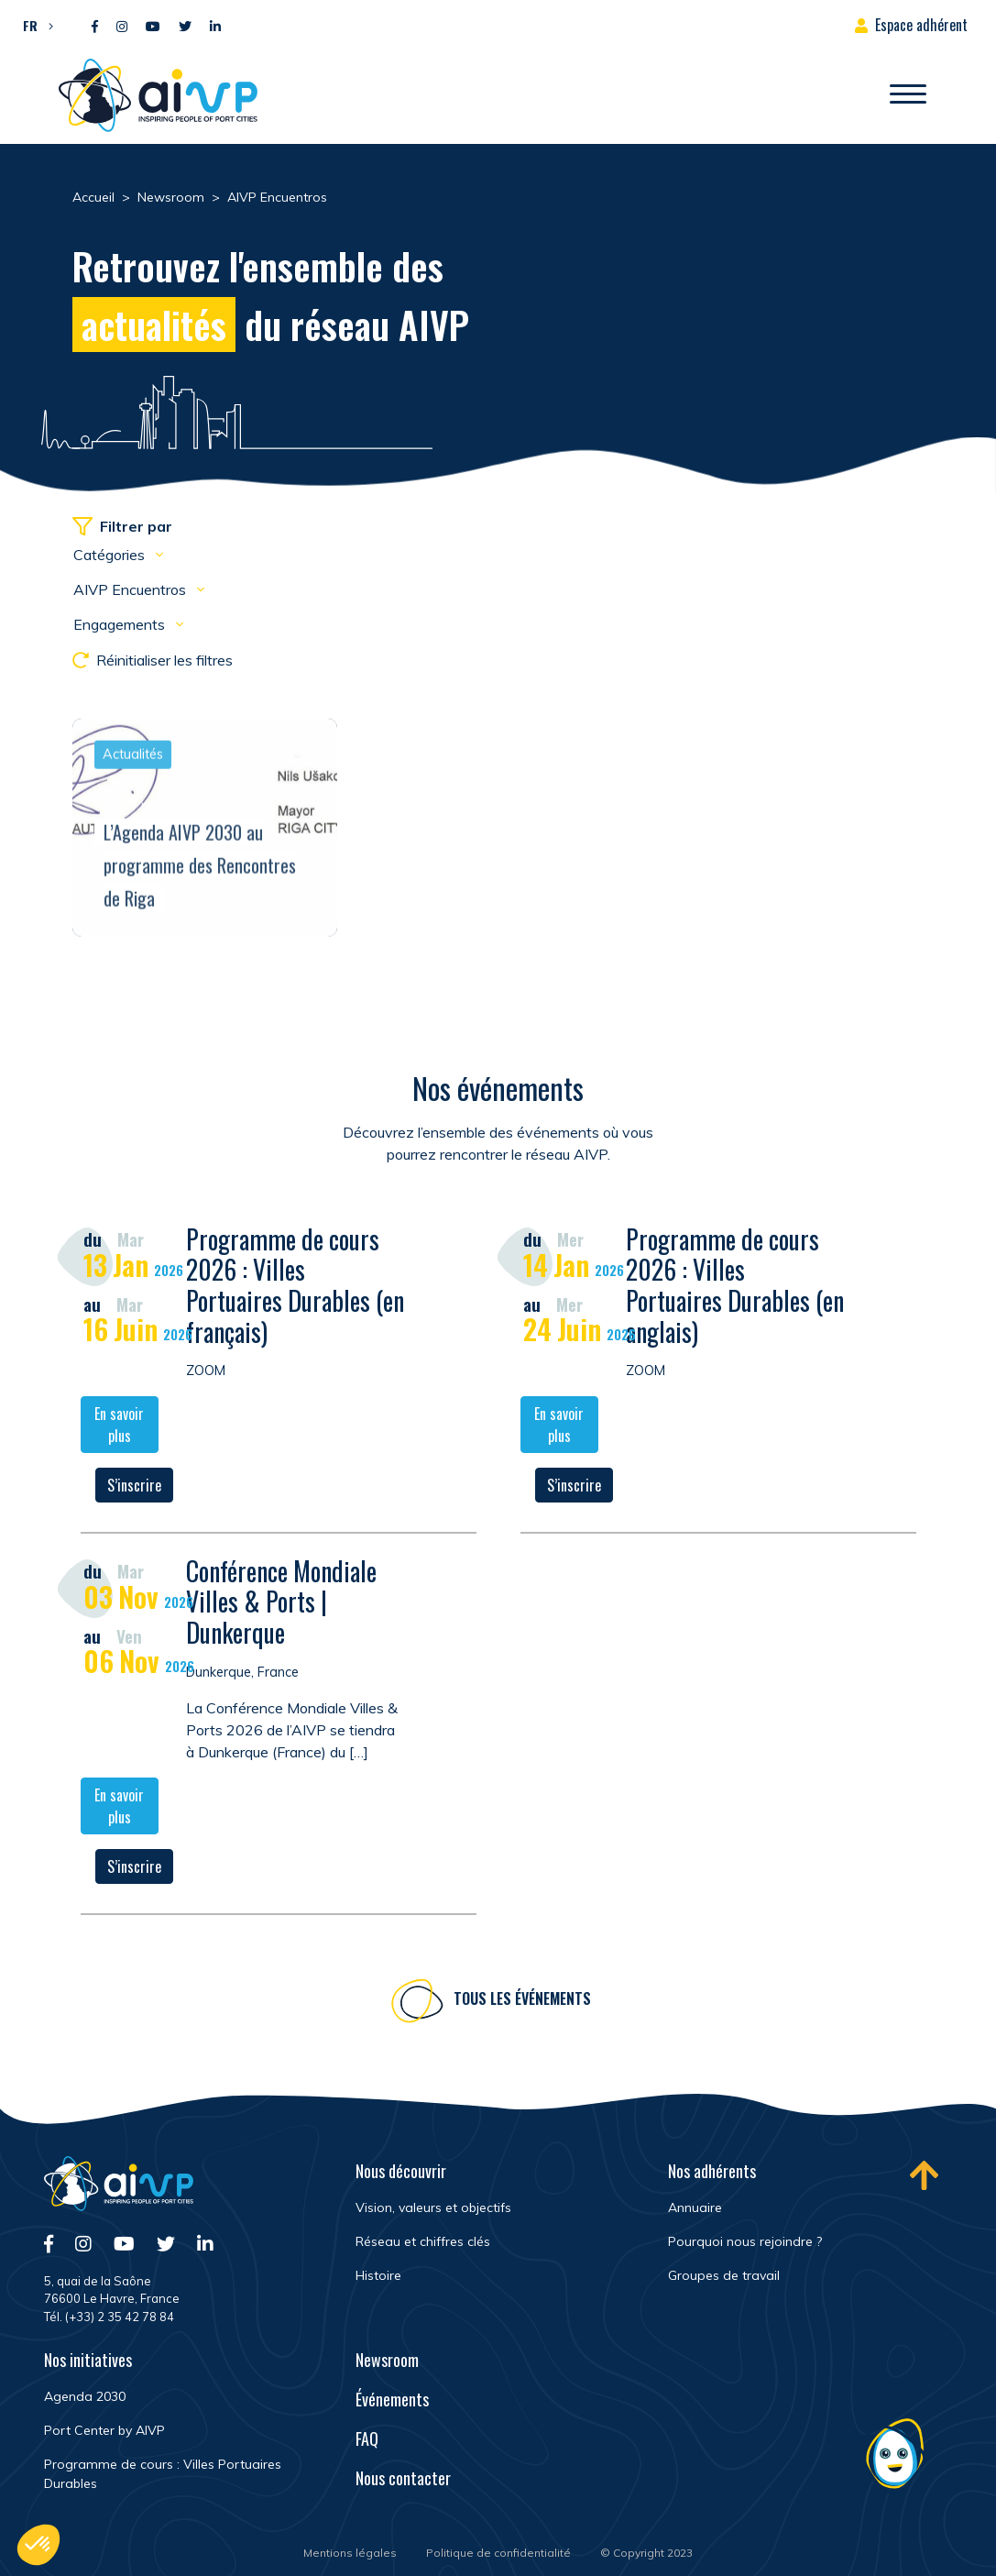  Describe the element at coordinates (921, 25) in the screenshot. I see `Espace adhérent` at that location.